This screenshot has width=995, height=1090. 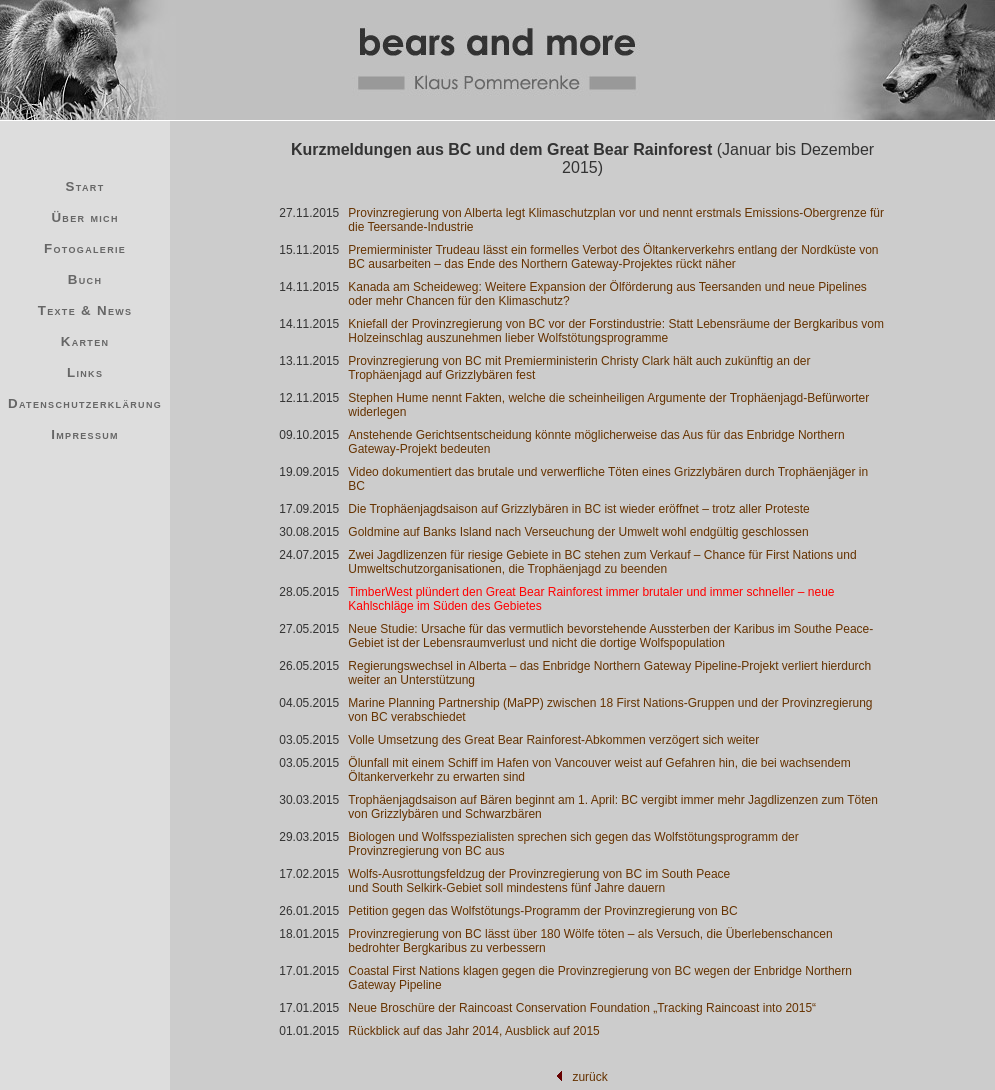 I want to click on Die Trophäenjagdsaison auf Grizzlybären in BC ist wieder eröffnet – trotz aller Proteste, so click(x=578, y=509).